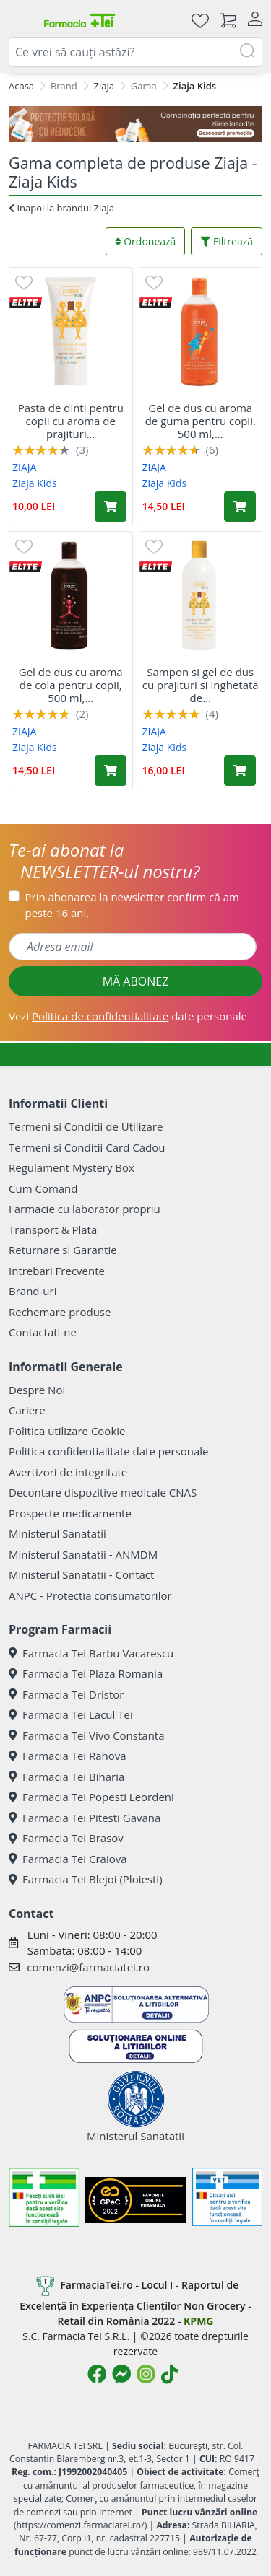  Describe the element at coordinates (66, 1838) in the screenshot. I see `Farmacia Tei Brasov` at that location.